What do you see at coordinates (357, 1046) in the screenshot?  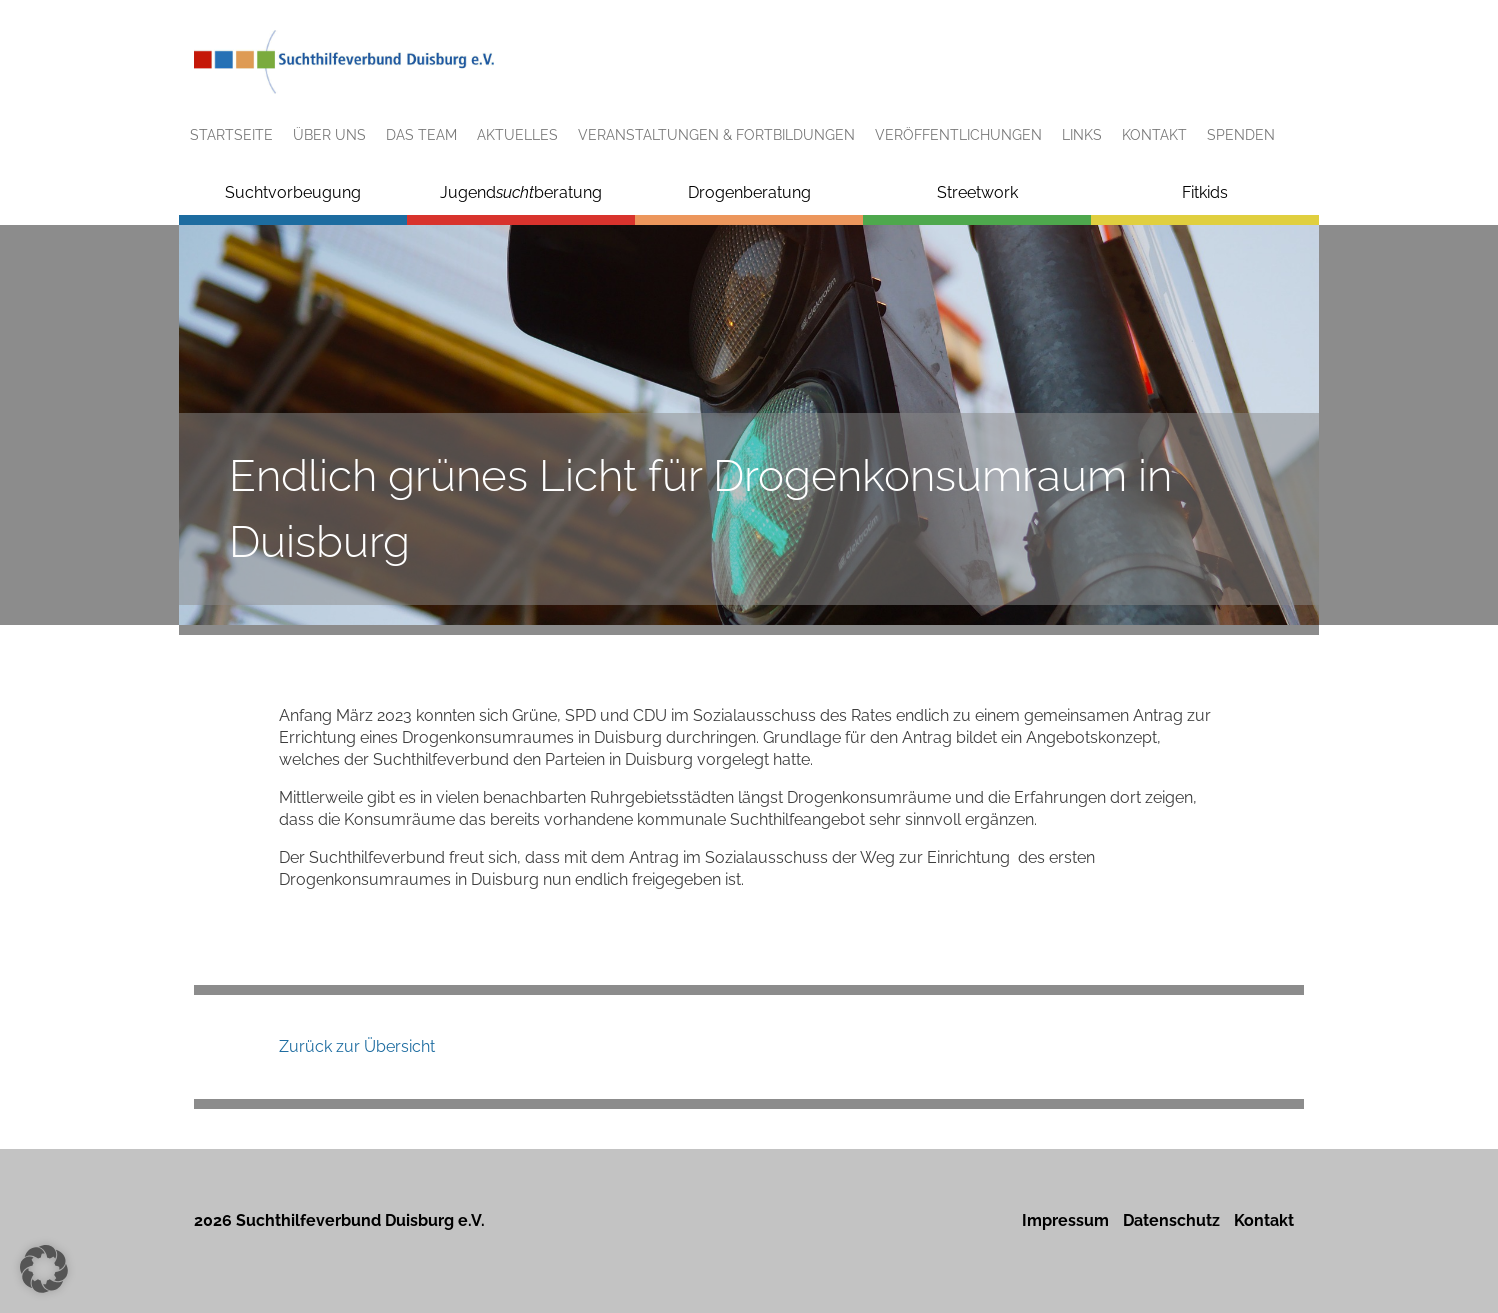 I see `Zurück zur Übersicht` at bounding box center [357, 1046].